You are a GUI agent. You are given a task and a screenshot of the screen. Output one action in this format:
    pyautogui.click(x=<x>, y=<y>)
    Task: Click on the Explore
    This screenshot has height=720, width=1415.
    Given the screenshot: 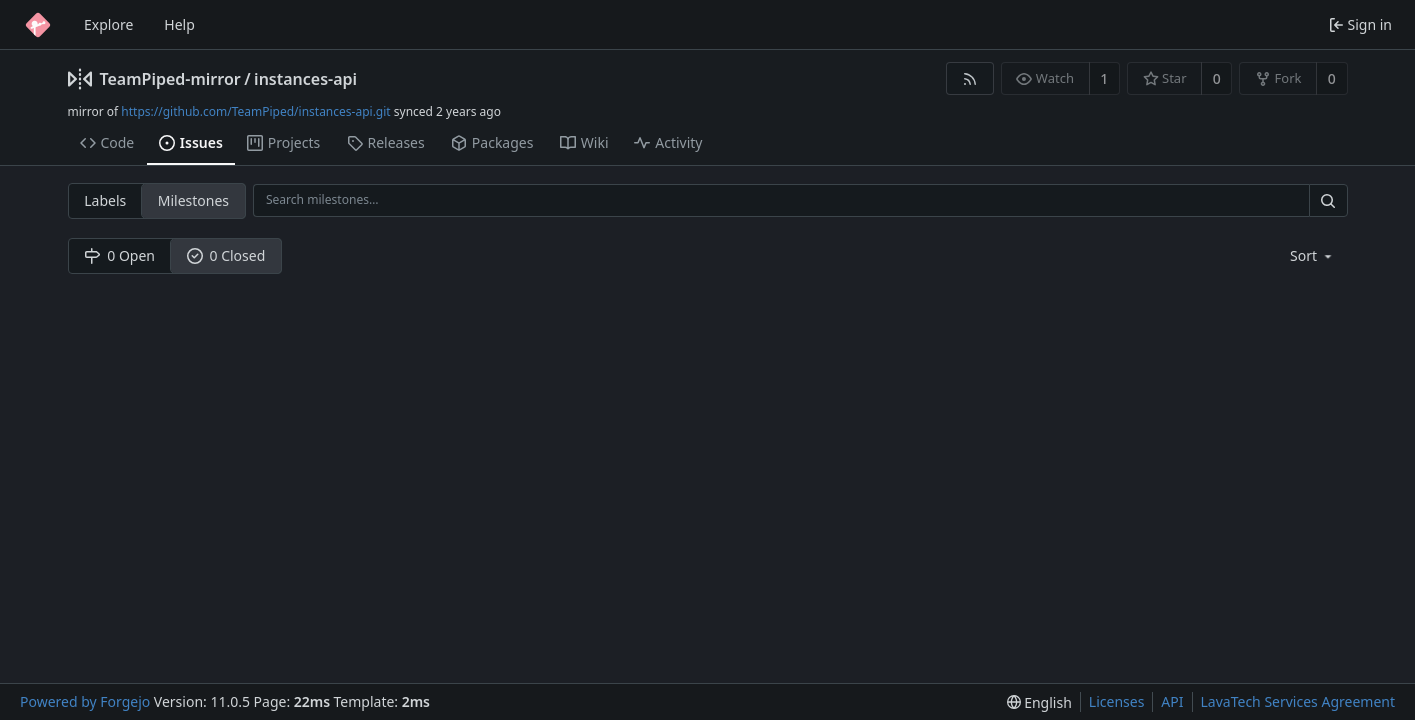 What is the action you would take?
    pyautogui.click(x=108, y=24)
    